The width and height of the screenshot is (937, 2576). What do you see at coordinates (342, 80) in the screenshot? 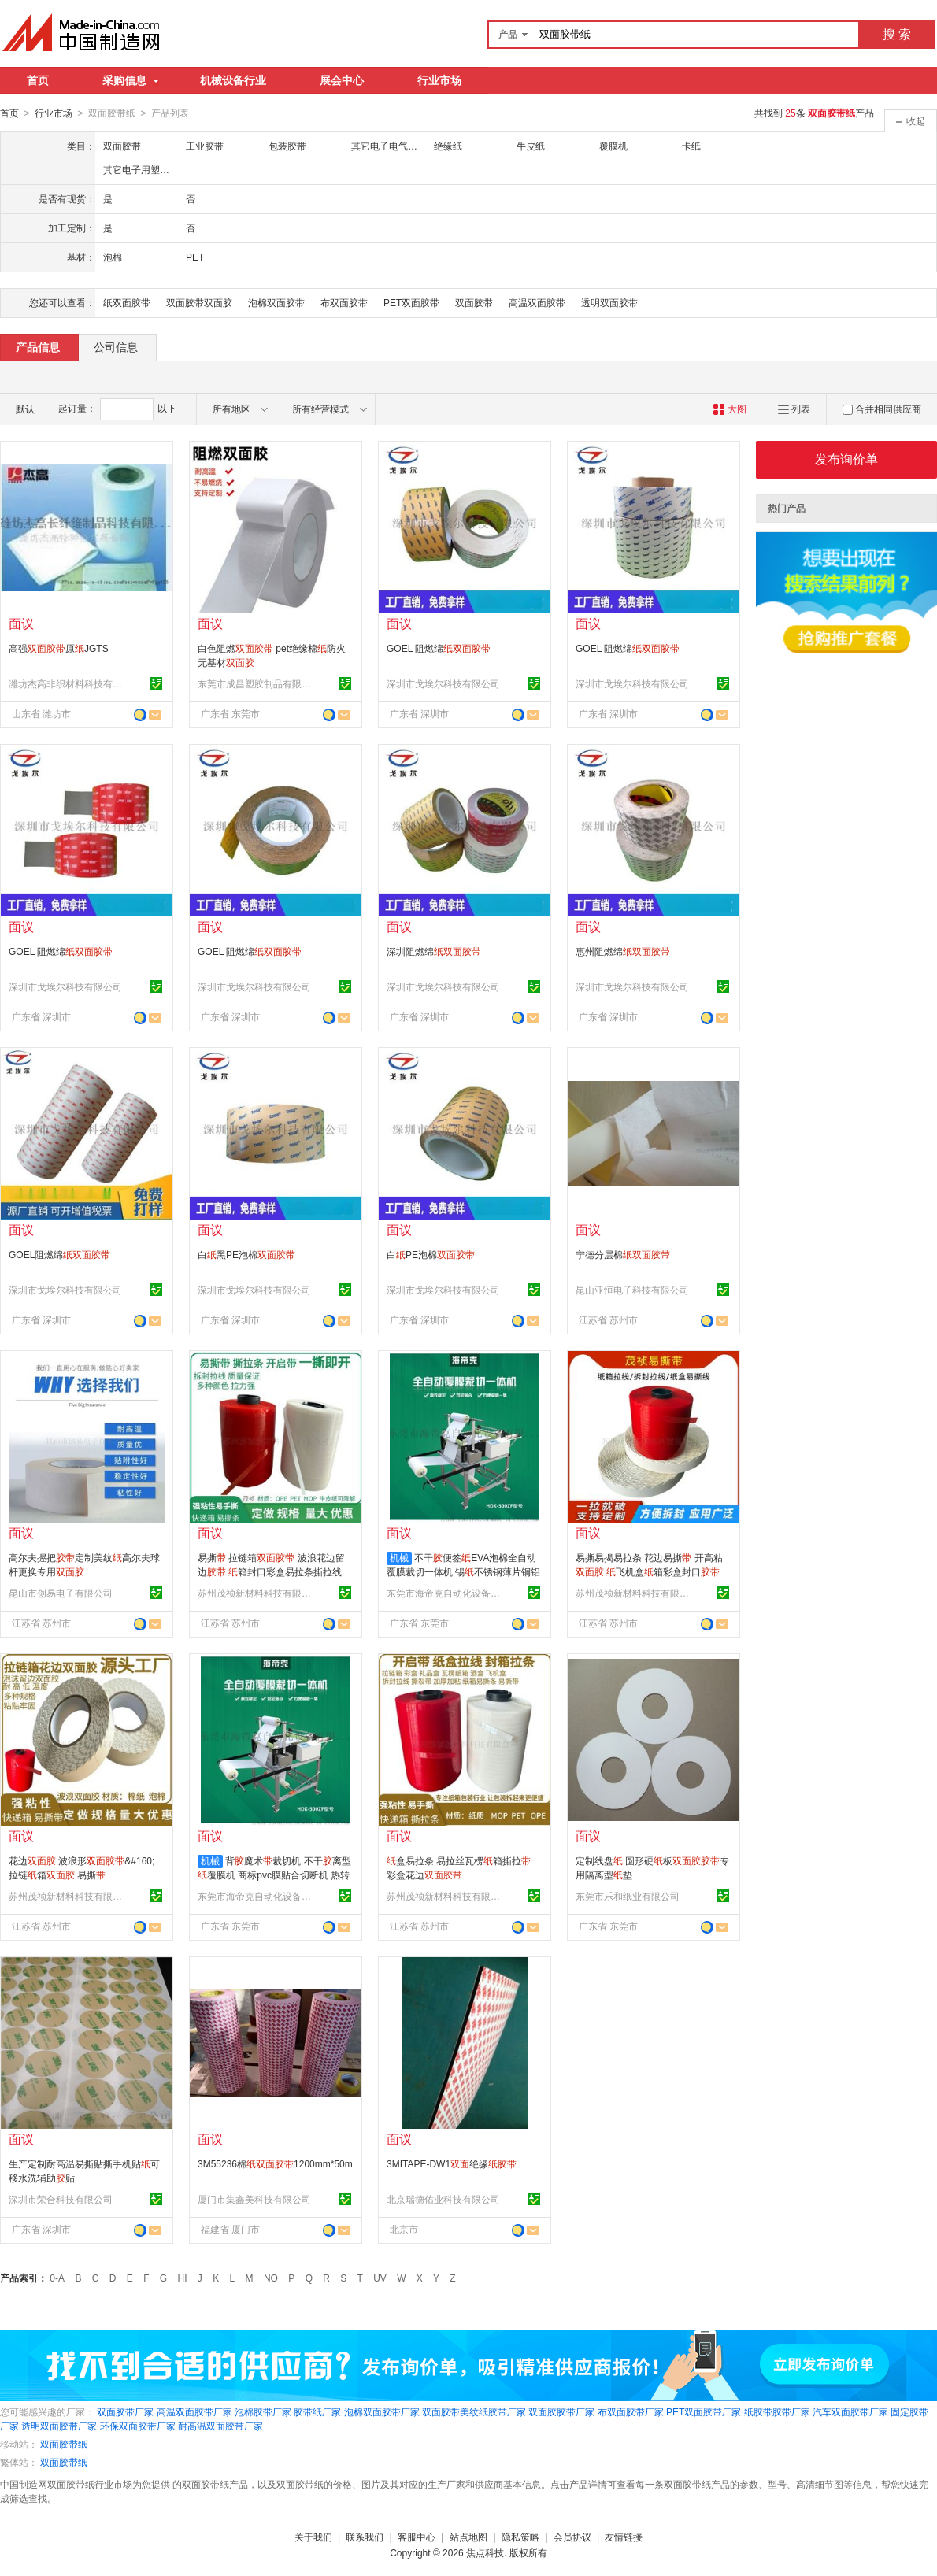
I see `展会中心` at bounding box center [342, 80].